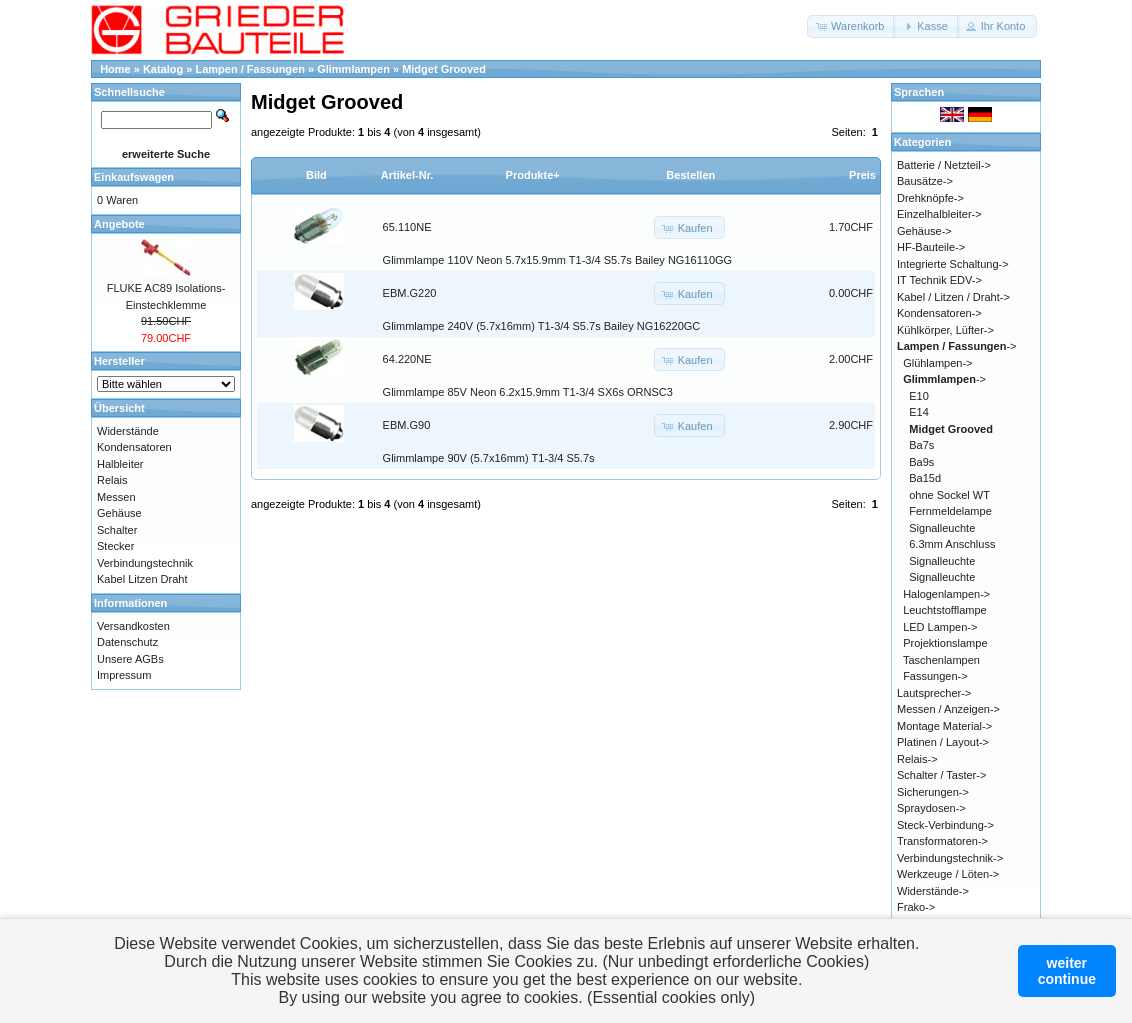 This screenshot has width=1132, height=1023. I want to click on Glimmlampe 110V Neon 5.7x15.9mm T1-3/4 S5.7s Bailey NG16110GG, so click(558, 260).